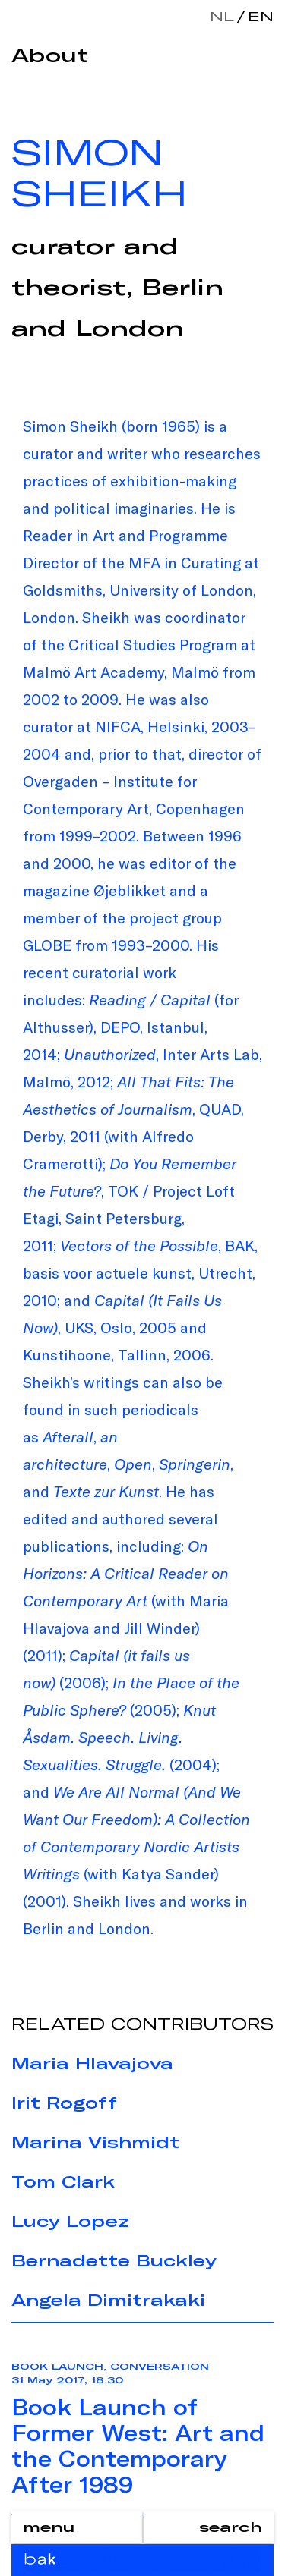  I want to click on Bernadette Buckley, so click(114, 2260).